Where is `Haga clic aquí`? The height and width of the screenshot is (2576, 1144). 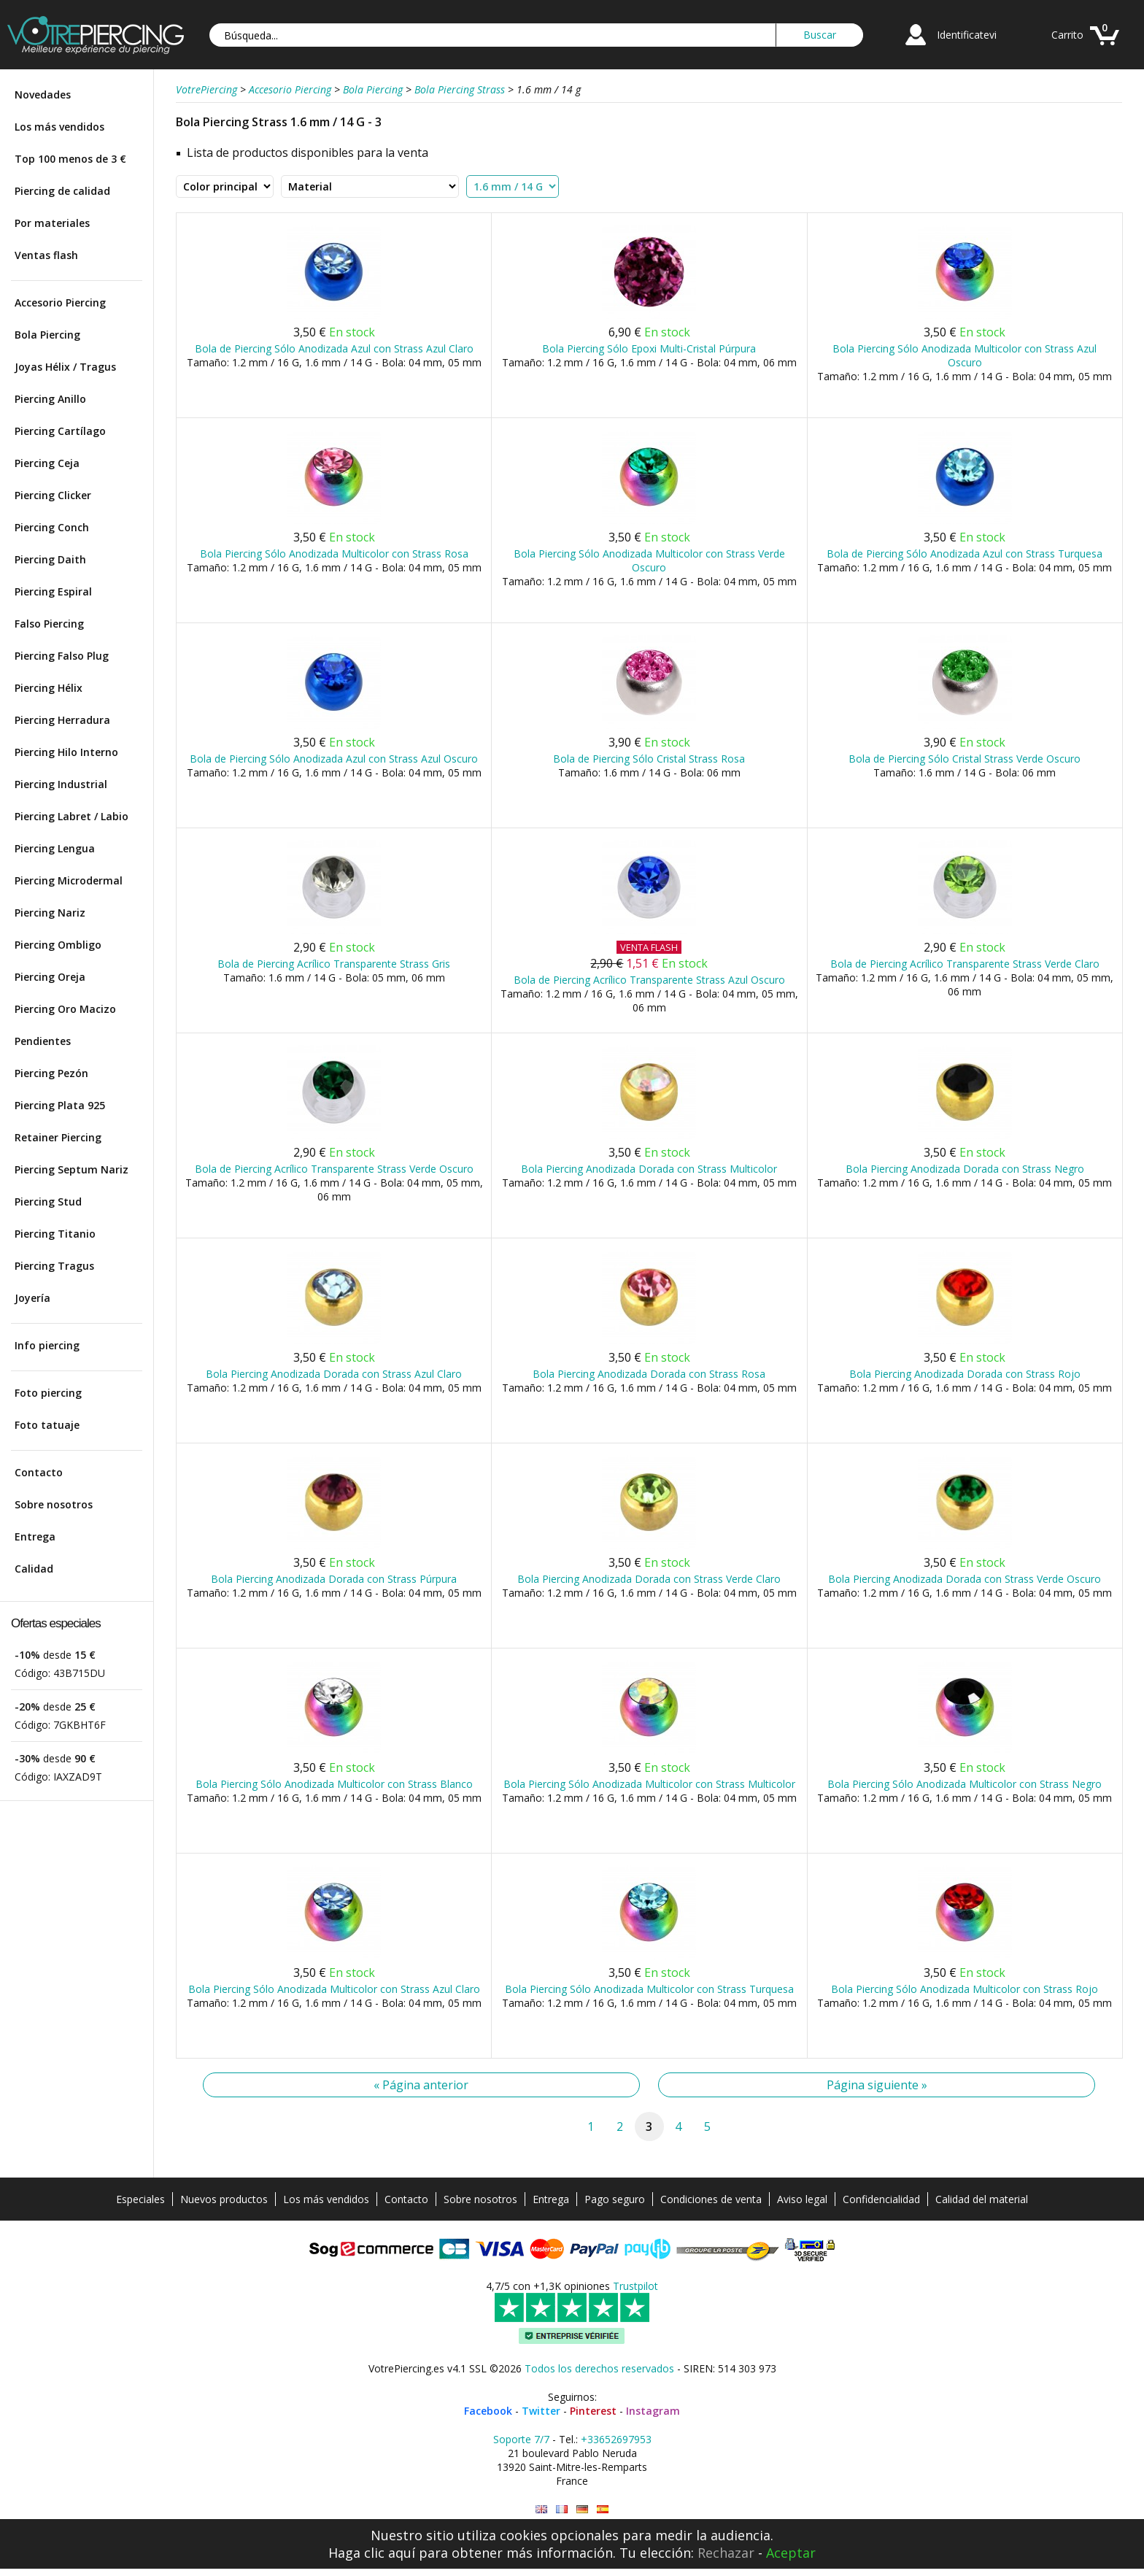
Haga clic aquí is located at coordinates (371, 2552).